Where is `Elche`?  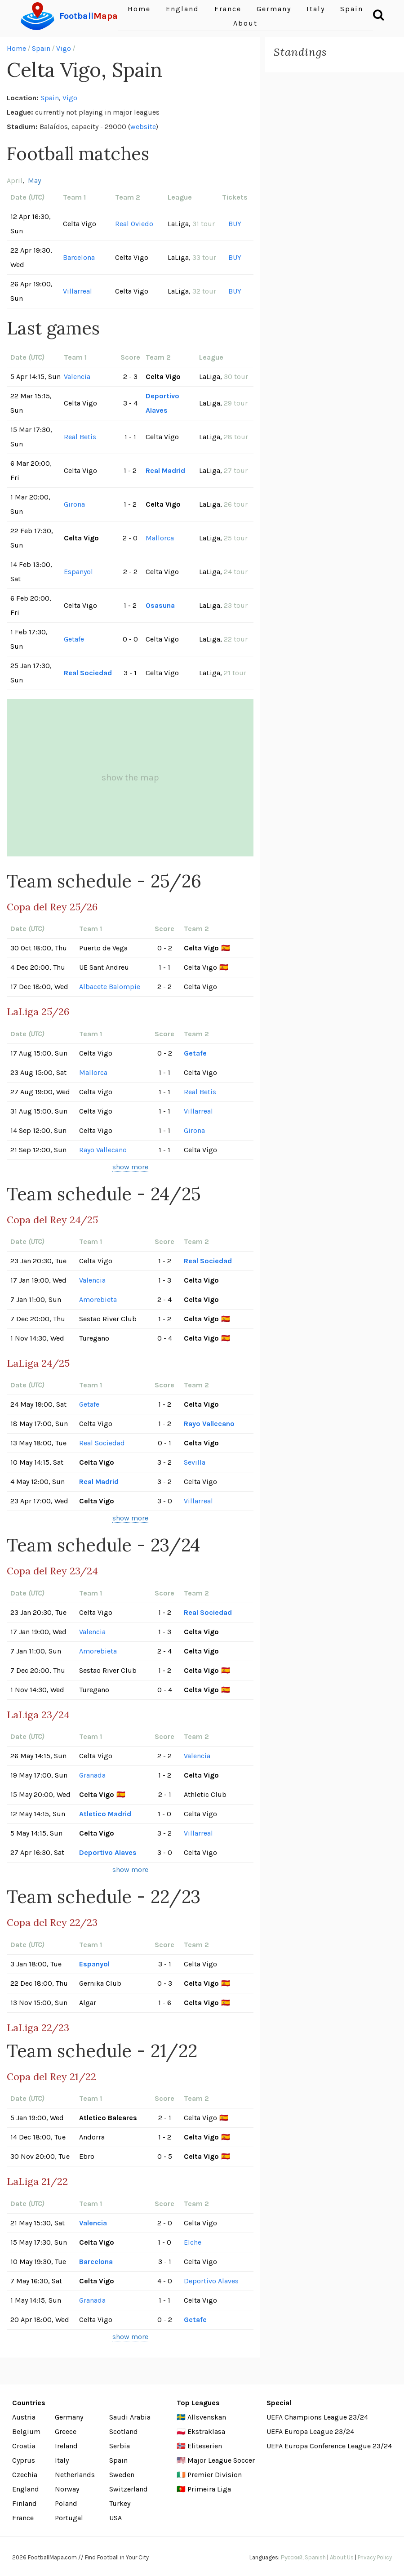
Elche is located at coordinates (192, 2242).